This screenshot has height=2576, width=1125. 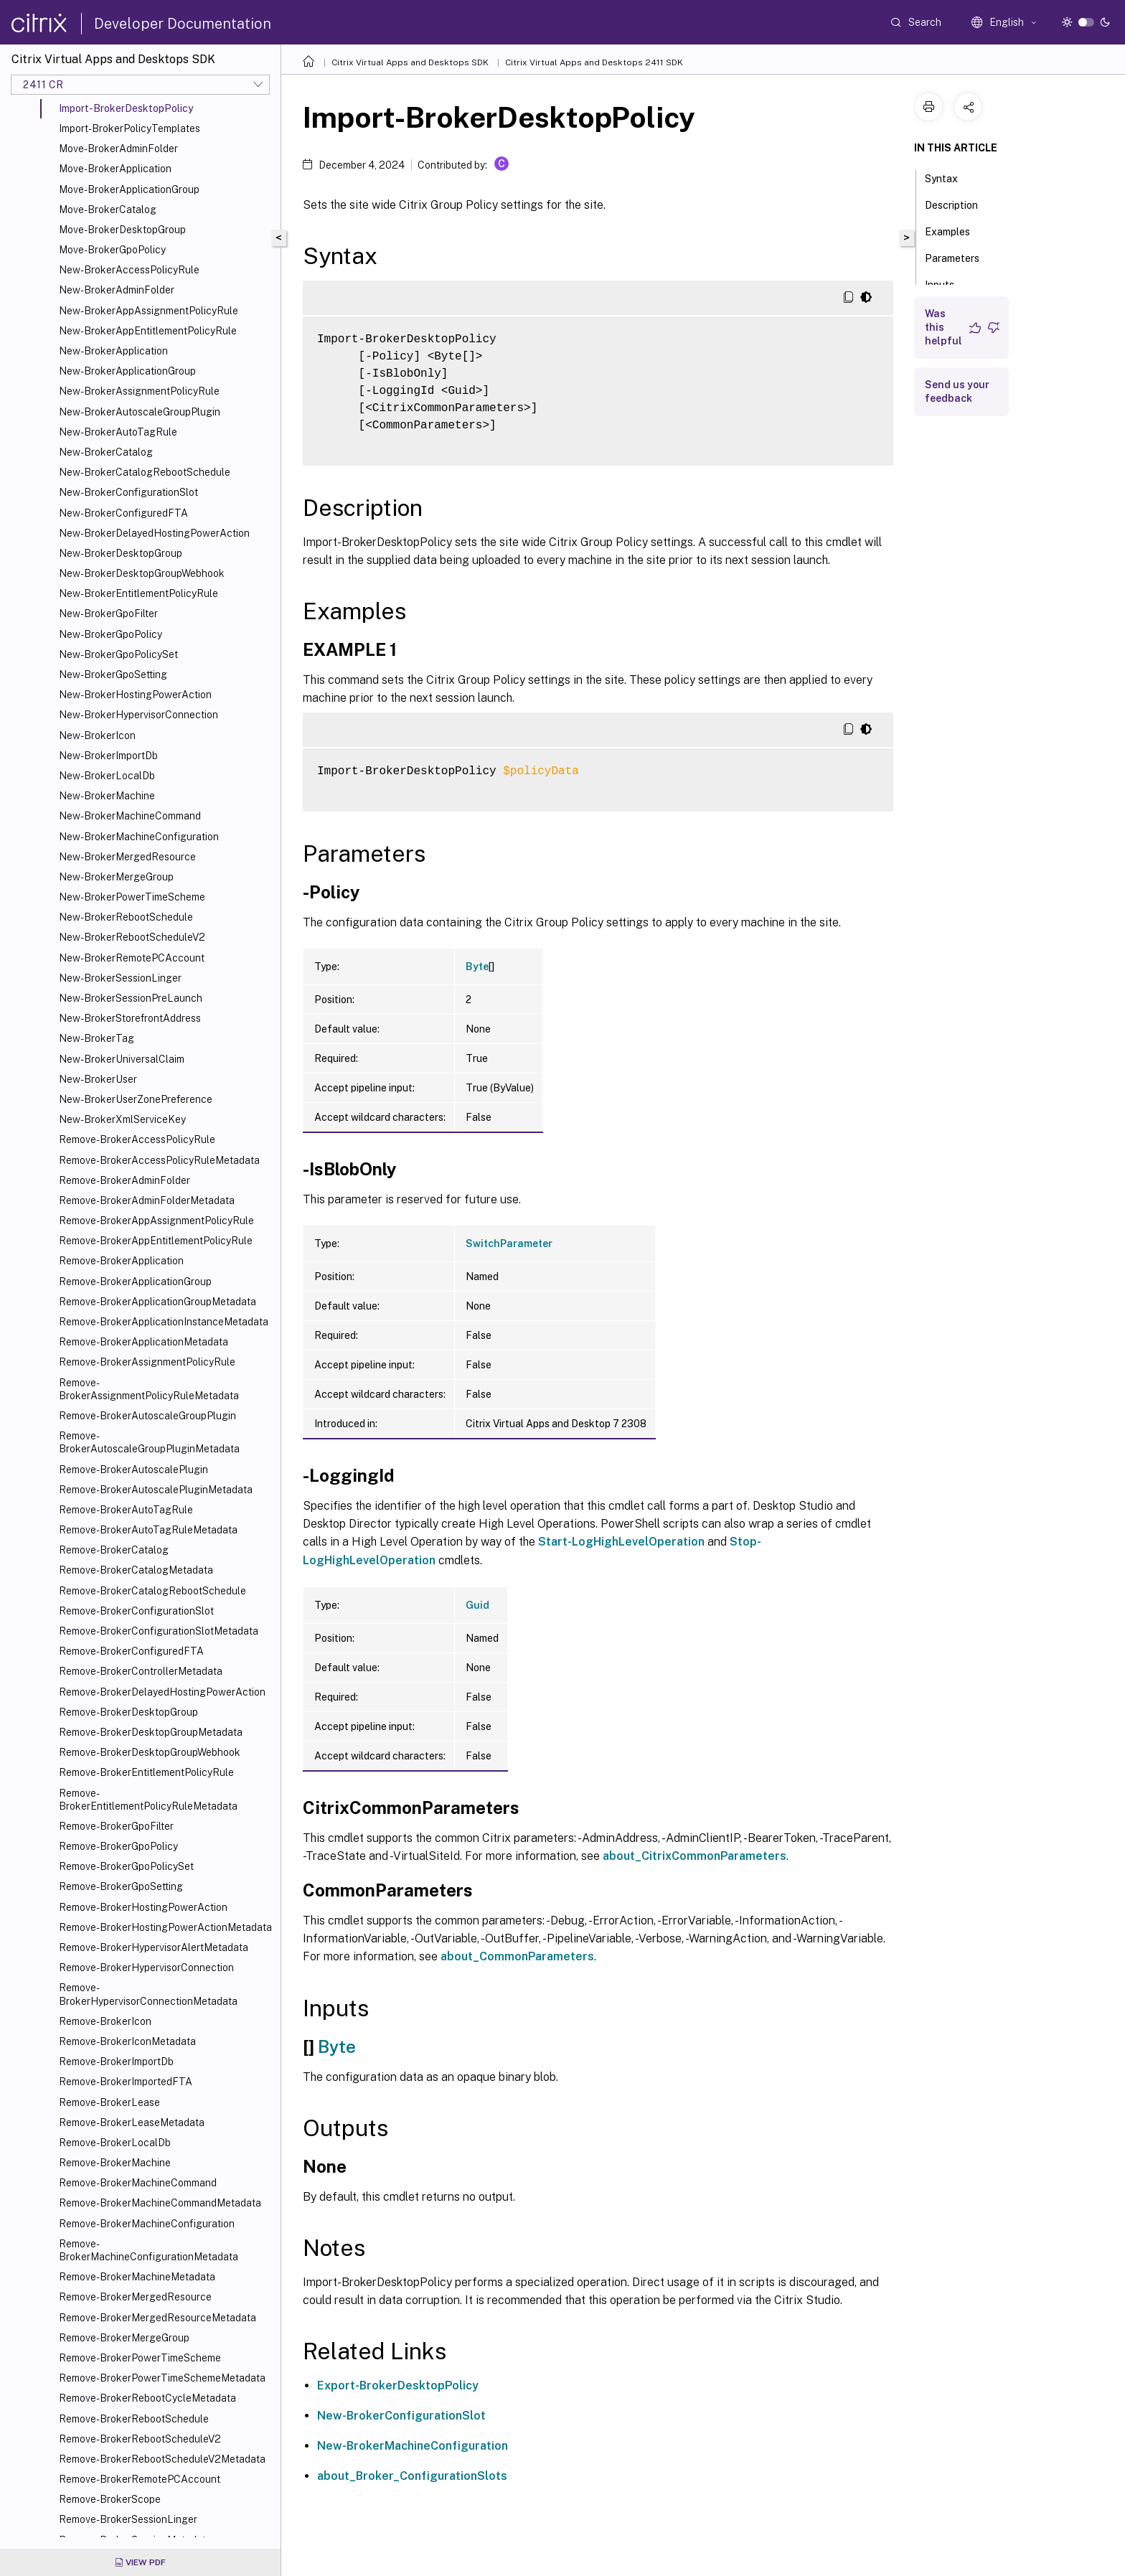 What do you see at coordinates (129, 270) in the screenshot?
I see `New-BrokerAccessPolicyRule` at bounding box center [129, 270].